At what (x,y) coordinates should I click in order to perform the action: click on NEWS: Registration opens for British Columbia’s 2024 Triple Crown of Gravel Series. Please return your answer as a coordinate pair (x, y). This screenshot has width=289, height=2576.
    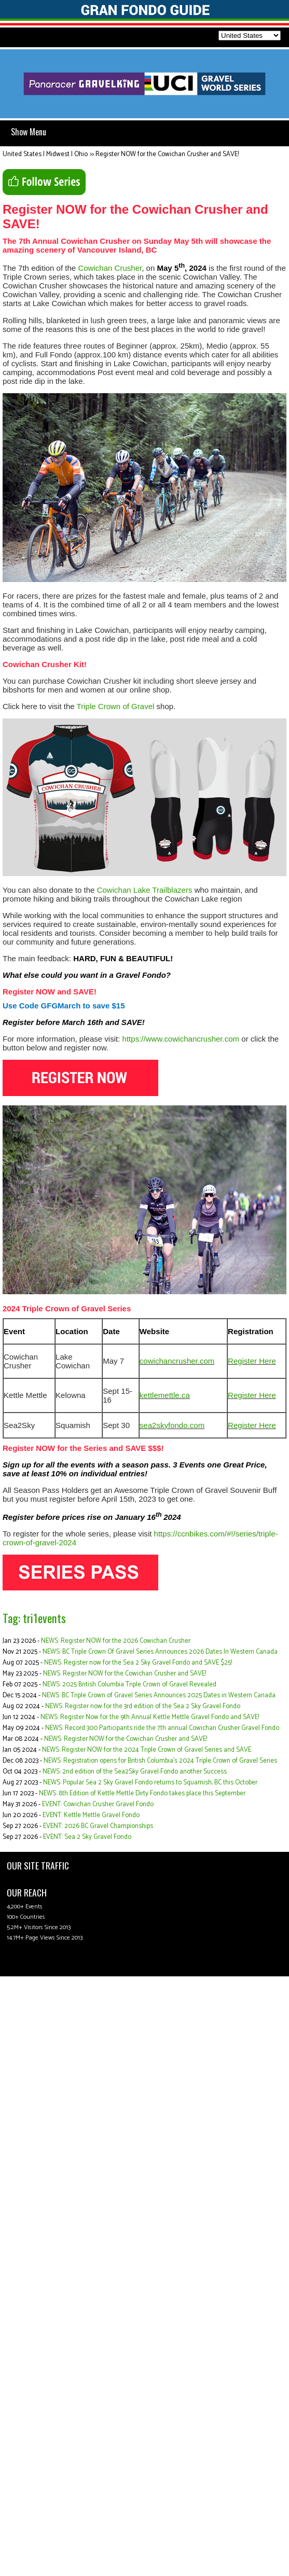
    Looking at the image, I should click on (160, 1760).